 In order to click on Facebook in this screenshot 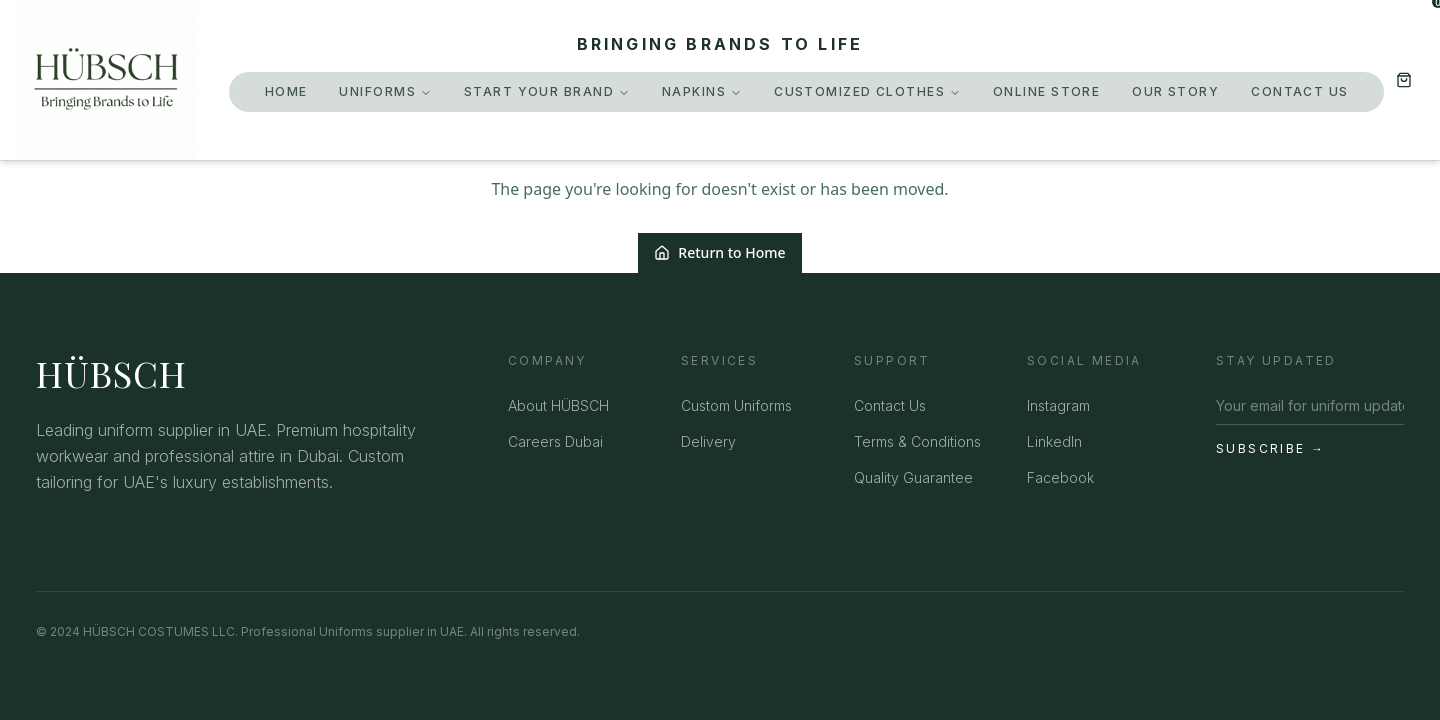, I will do `click(1060, 477)`.